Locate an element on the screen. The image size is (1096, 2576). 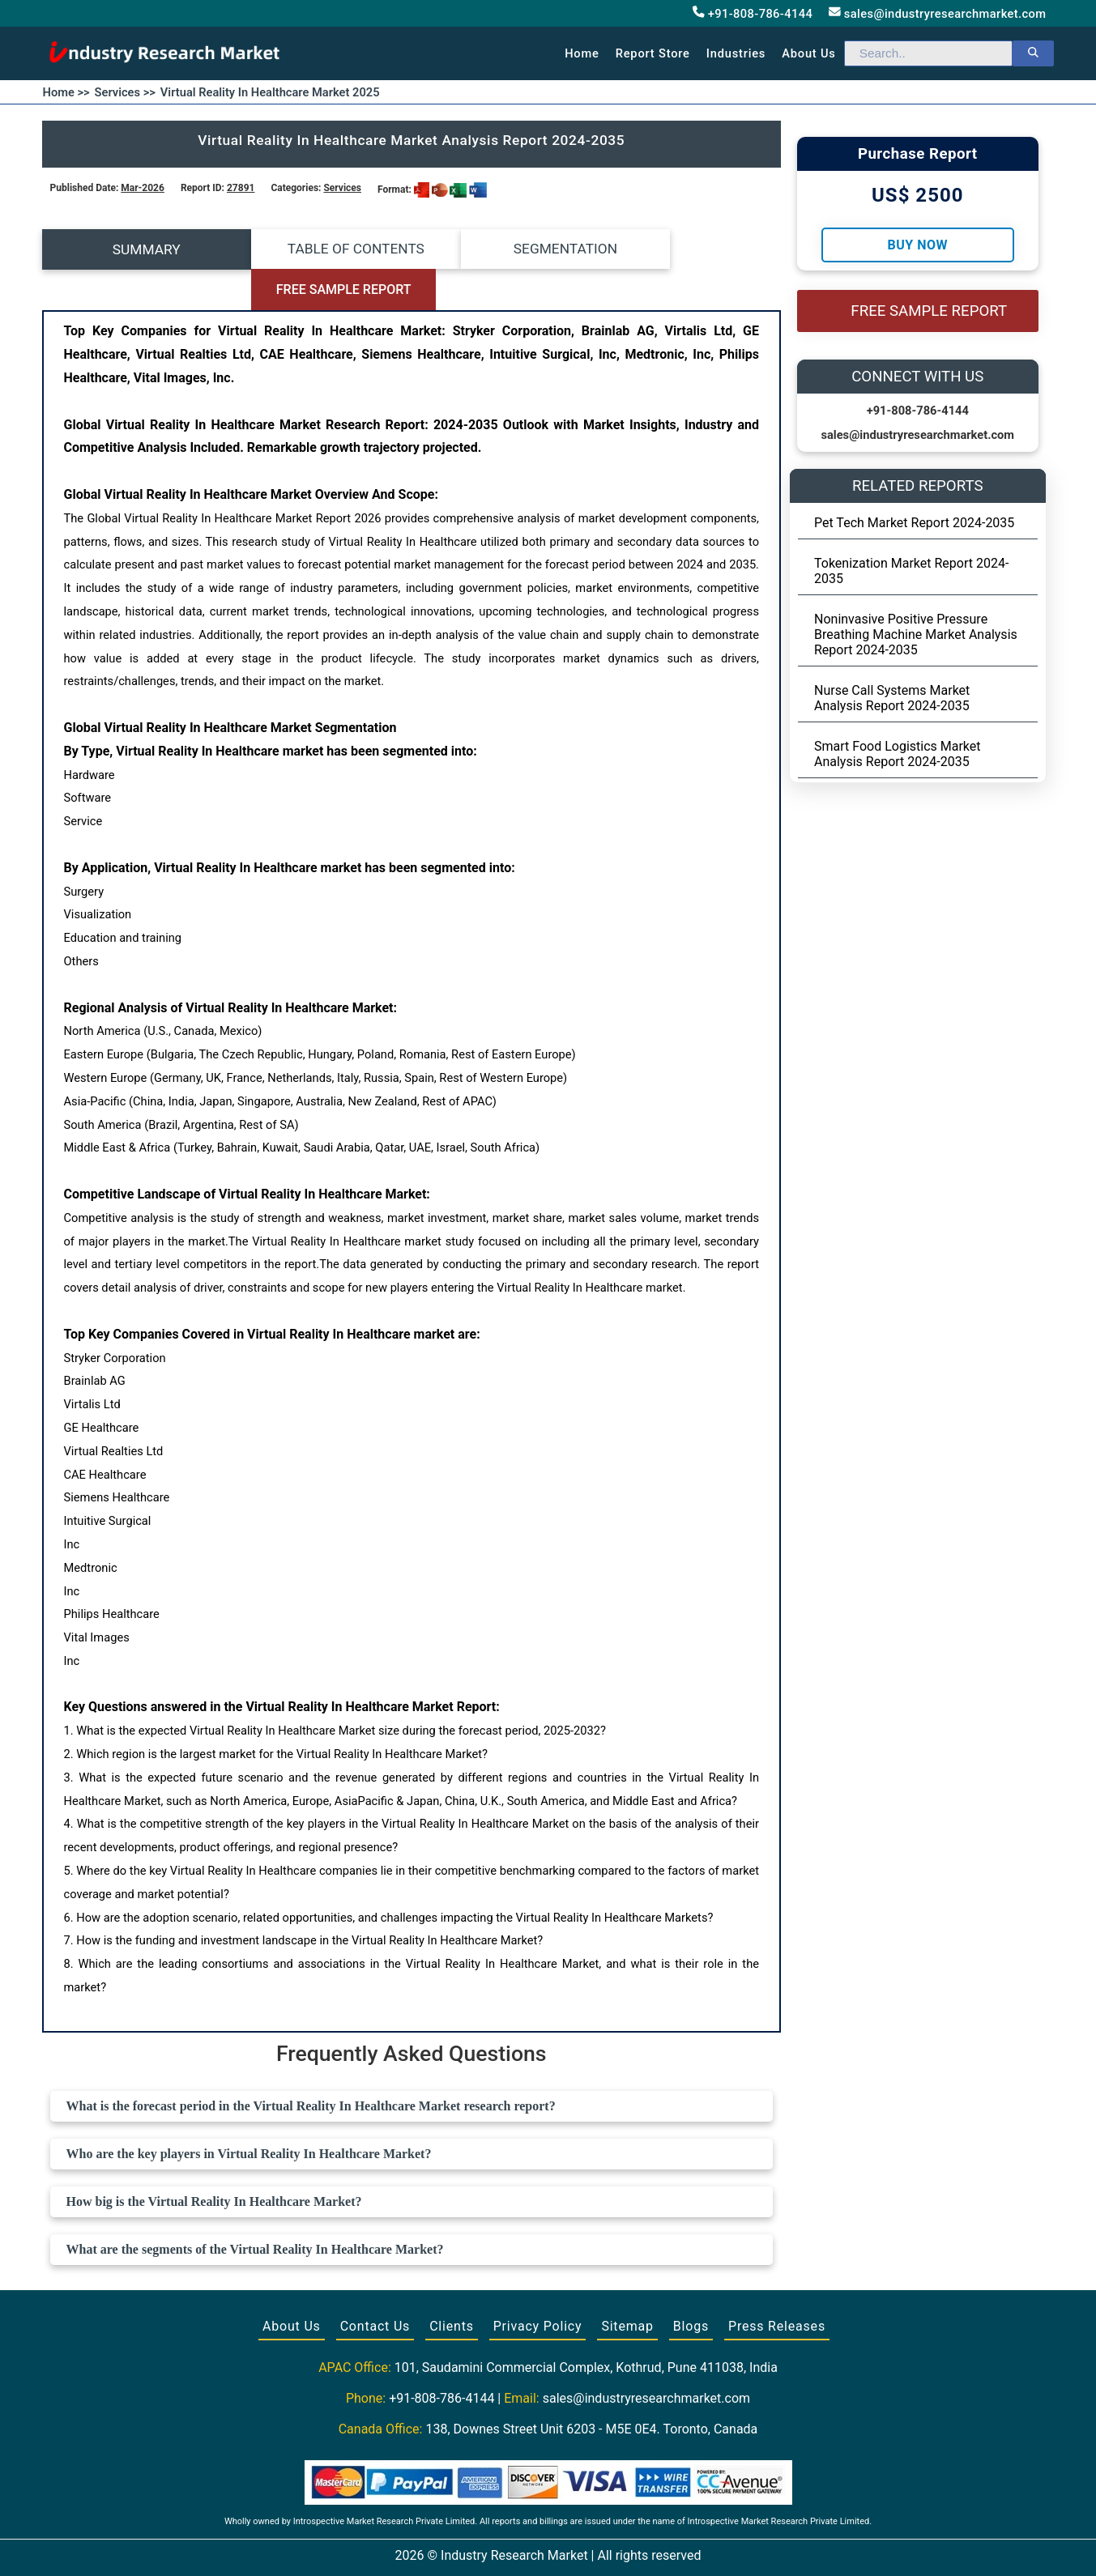
SUMMARY is located at coordinates (134, 249).